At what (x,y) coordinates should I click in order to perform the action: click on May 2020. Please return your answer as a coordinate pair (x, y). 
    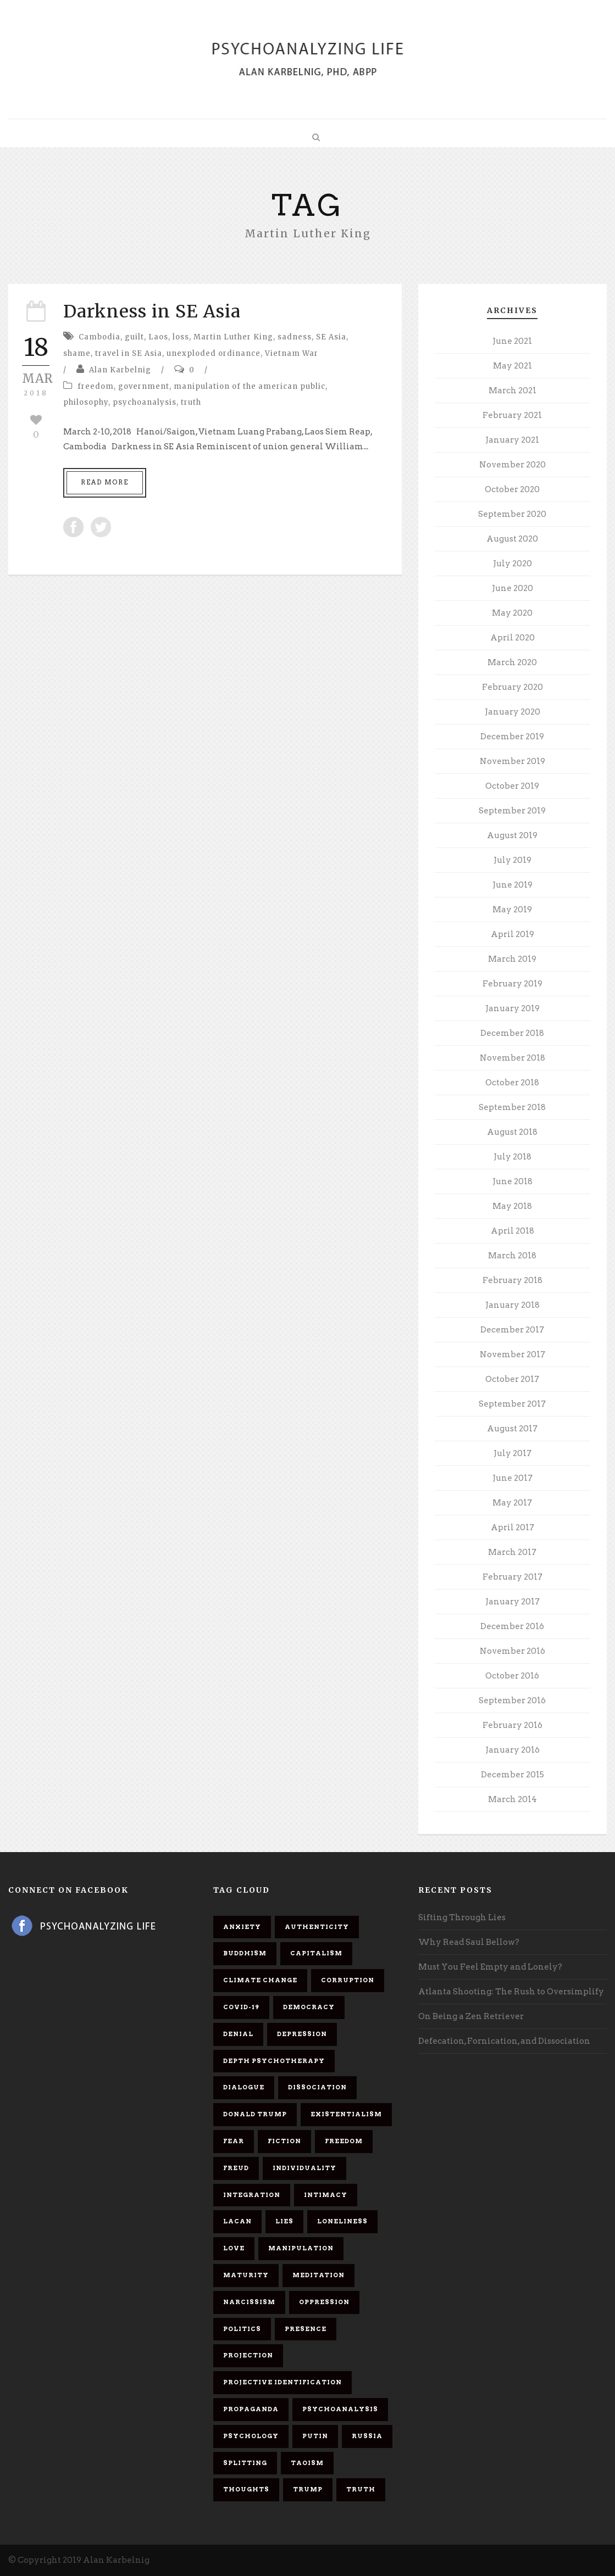
    Looking at the image, I should click on (512, 613).